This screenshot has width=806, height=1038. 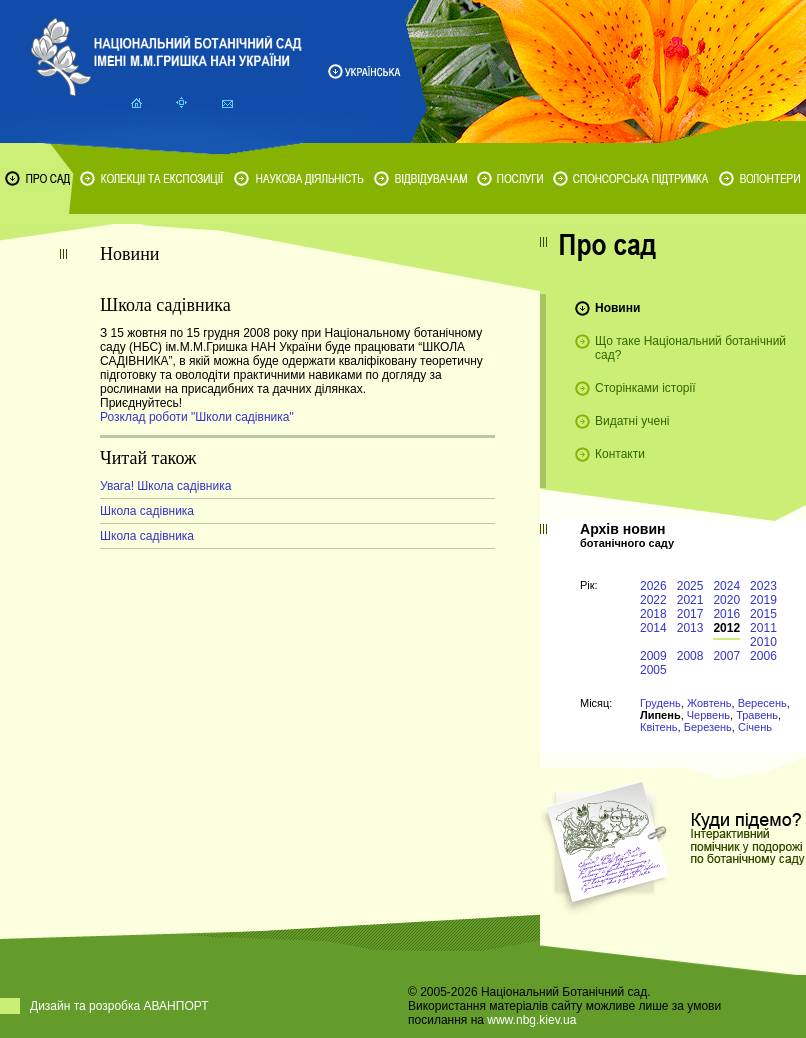 I want to click on Травень, so click(x=757, y=715).